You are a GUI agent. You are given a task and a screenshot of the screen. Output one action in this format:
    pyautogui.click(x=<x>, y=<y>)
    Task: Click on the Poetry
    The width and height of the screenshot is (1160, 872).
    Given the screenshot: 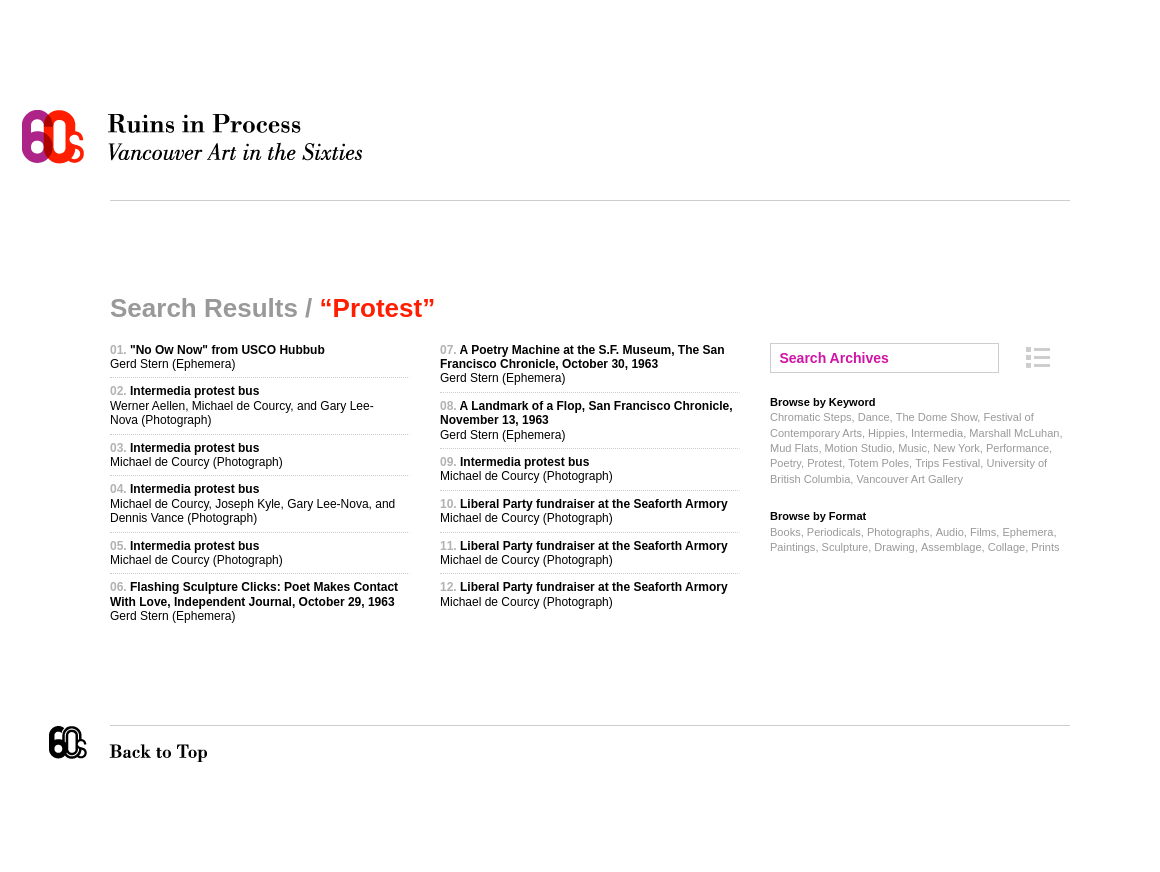 What is the action you would take?
    pyautogui.click(x=785, y=463)
    